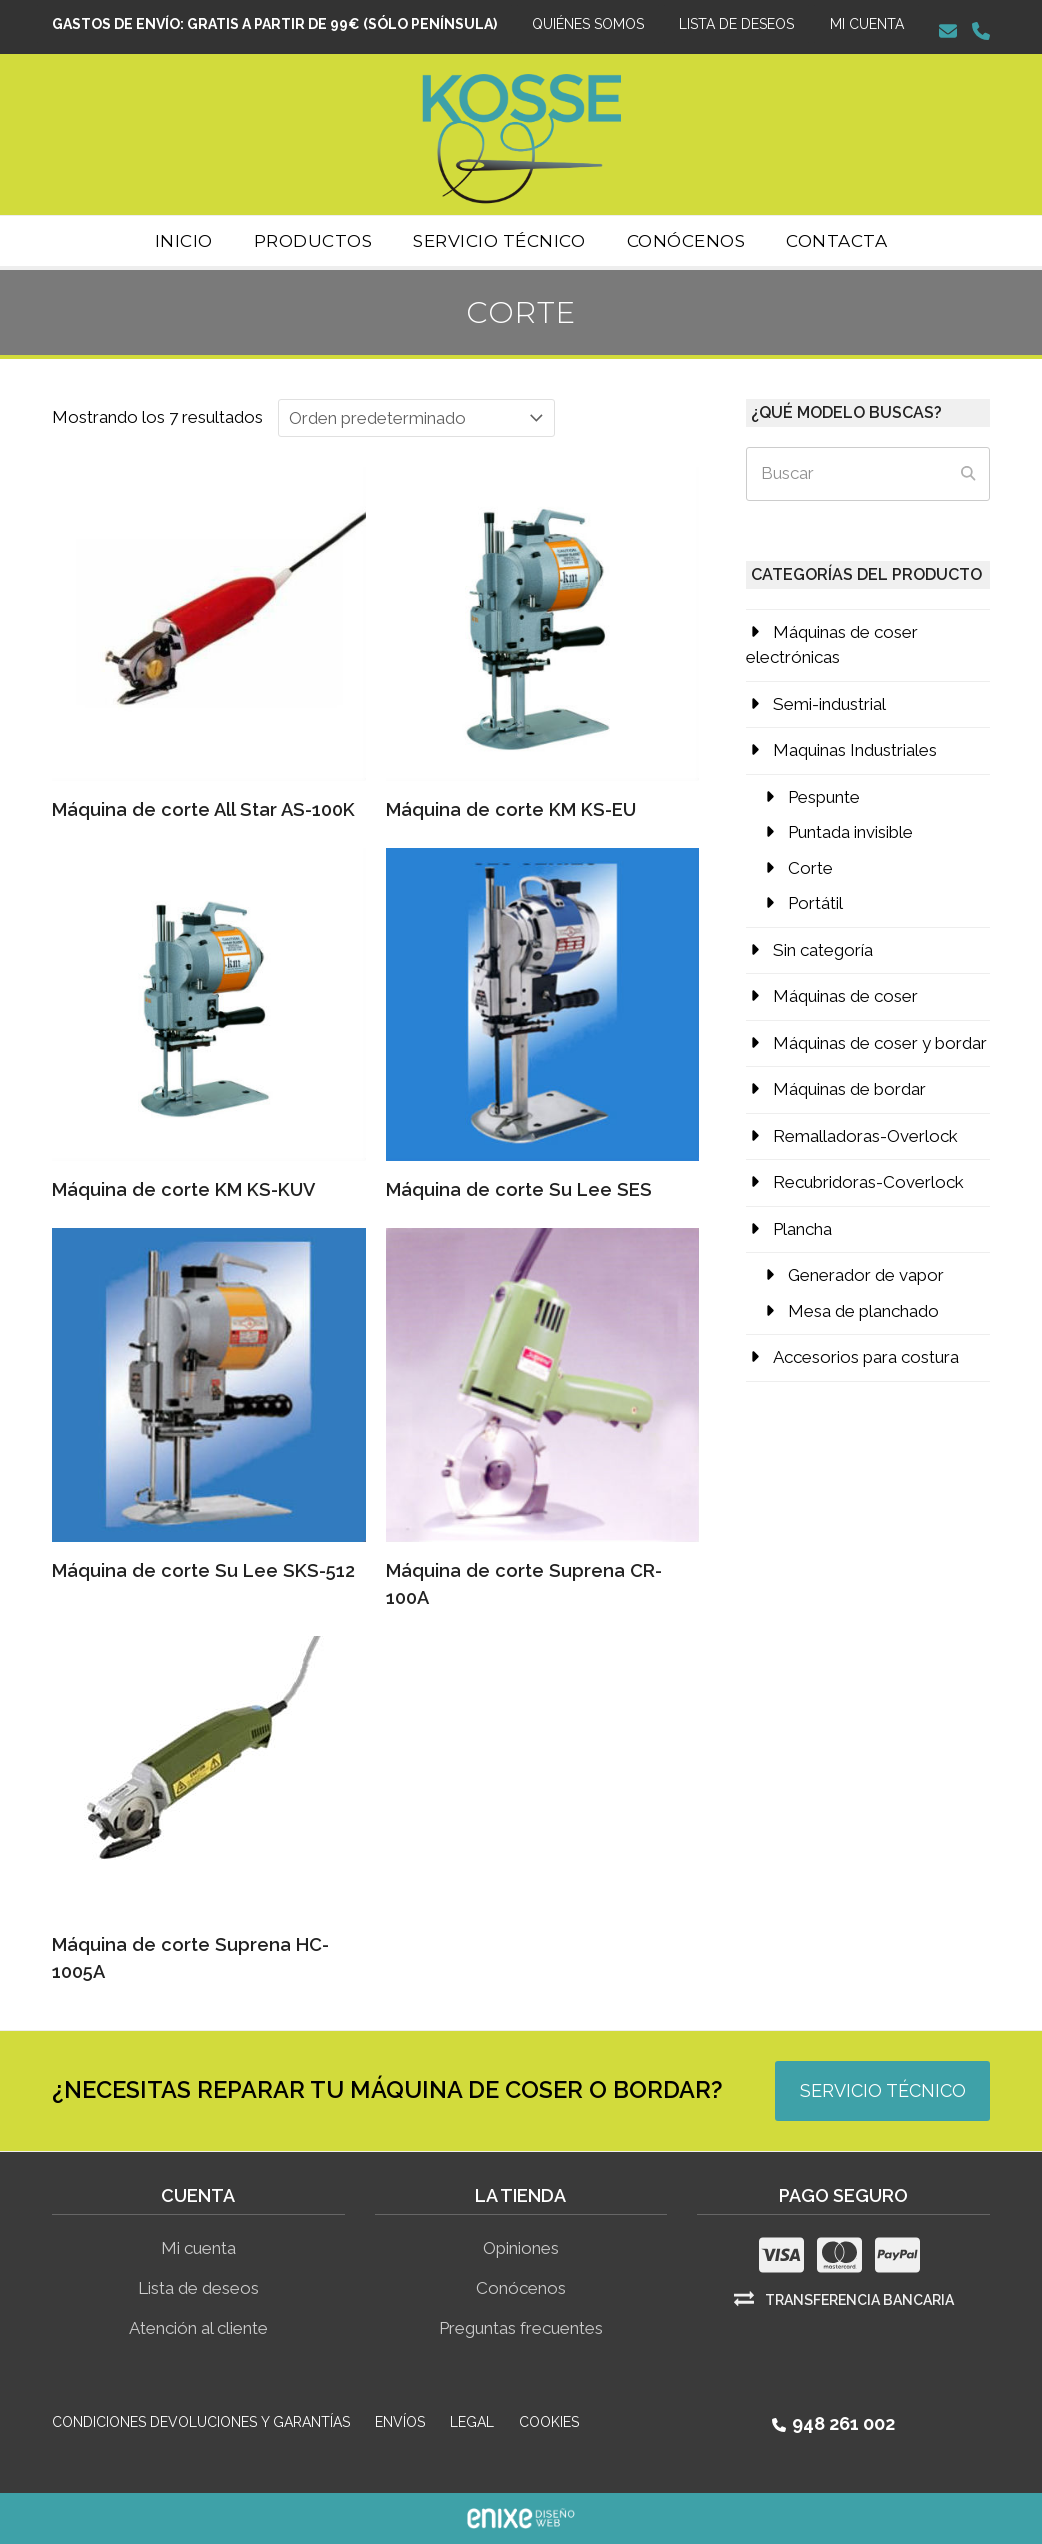 The width and height of the screenshot is (1042, 2544). Describe the element at coordinates (823, 950) in the screenshot. I see `Sin categoría` at that location.